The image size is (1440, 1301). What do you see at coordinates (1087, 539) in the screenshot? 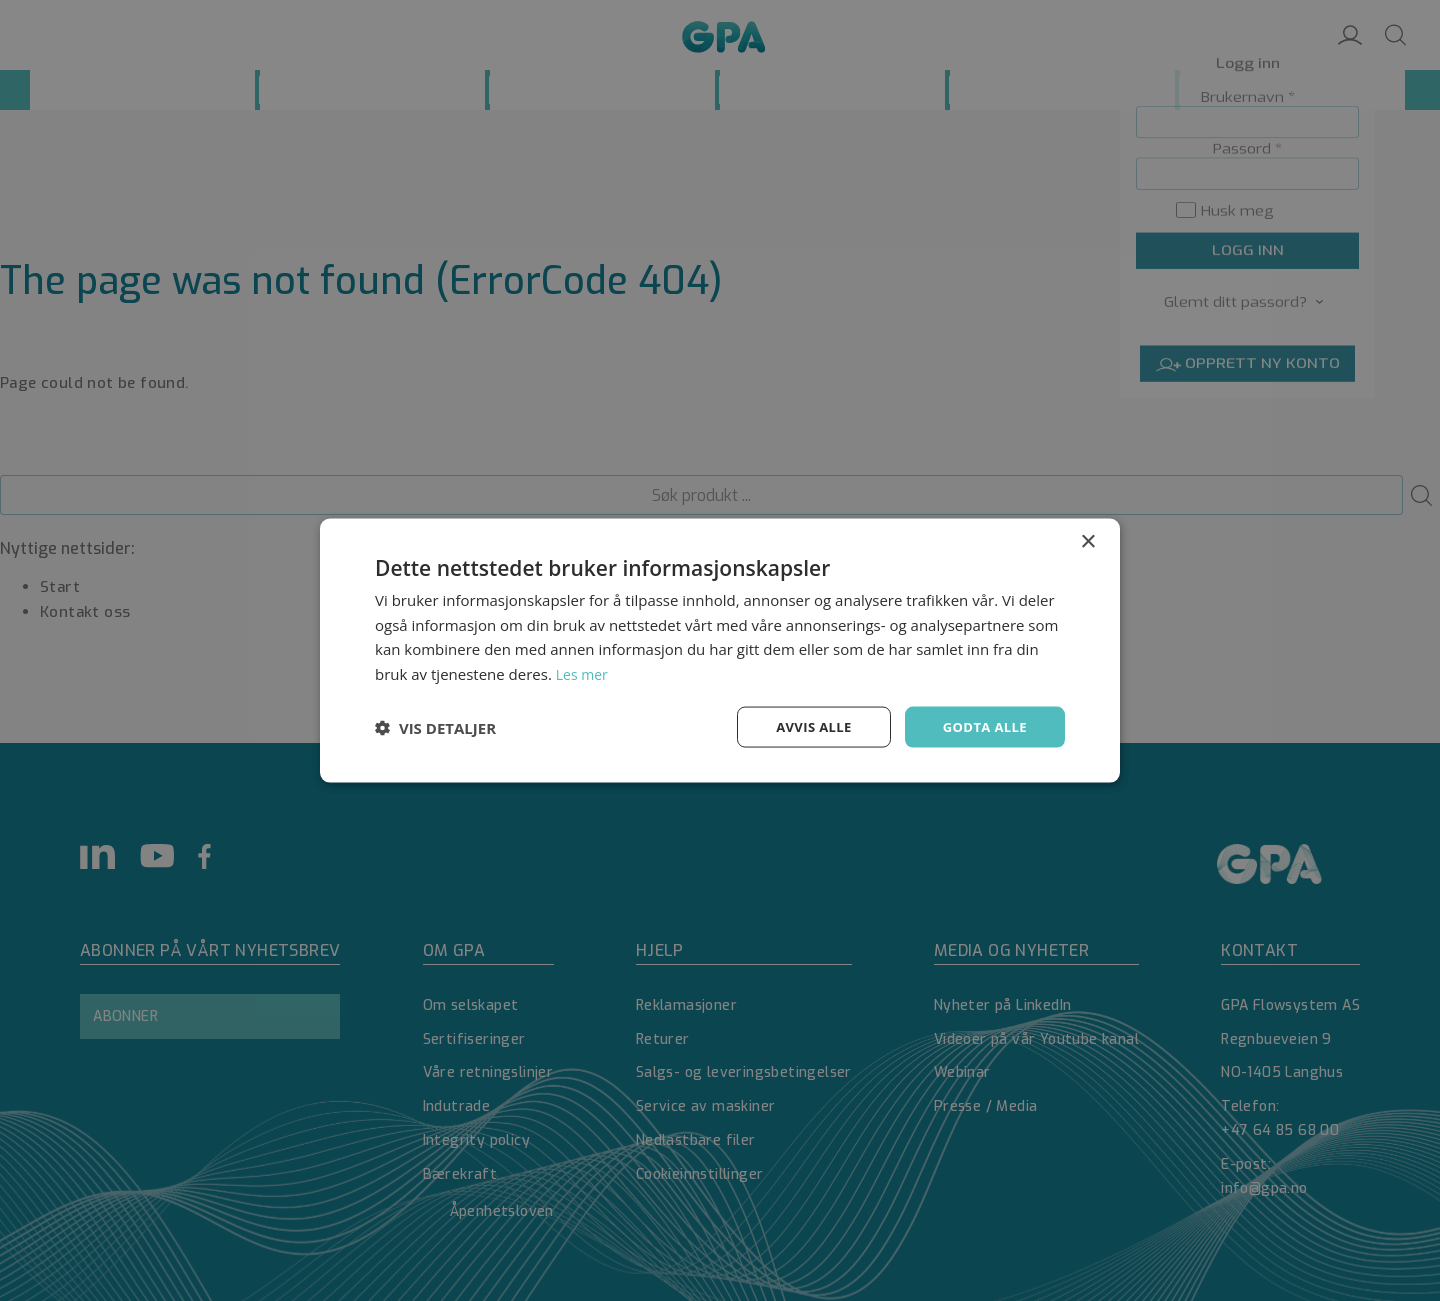
I see `× [button]` at bounding box center [1087, 539].